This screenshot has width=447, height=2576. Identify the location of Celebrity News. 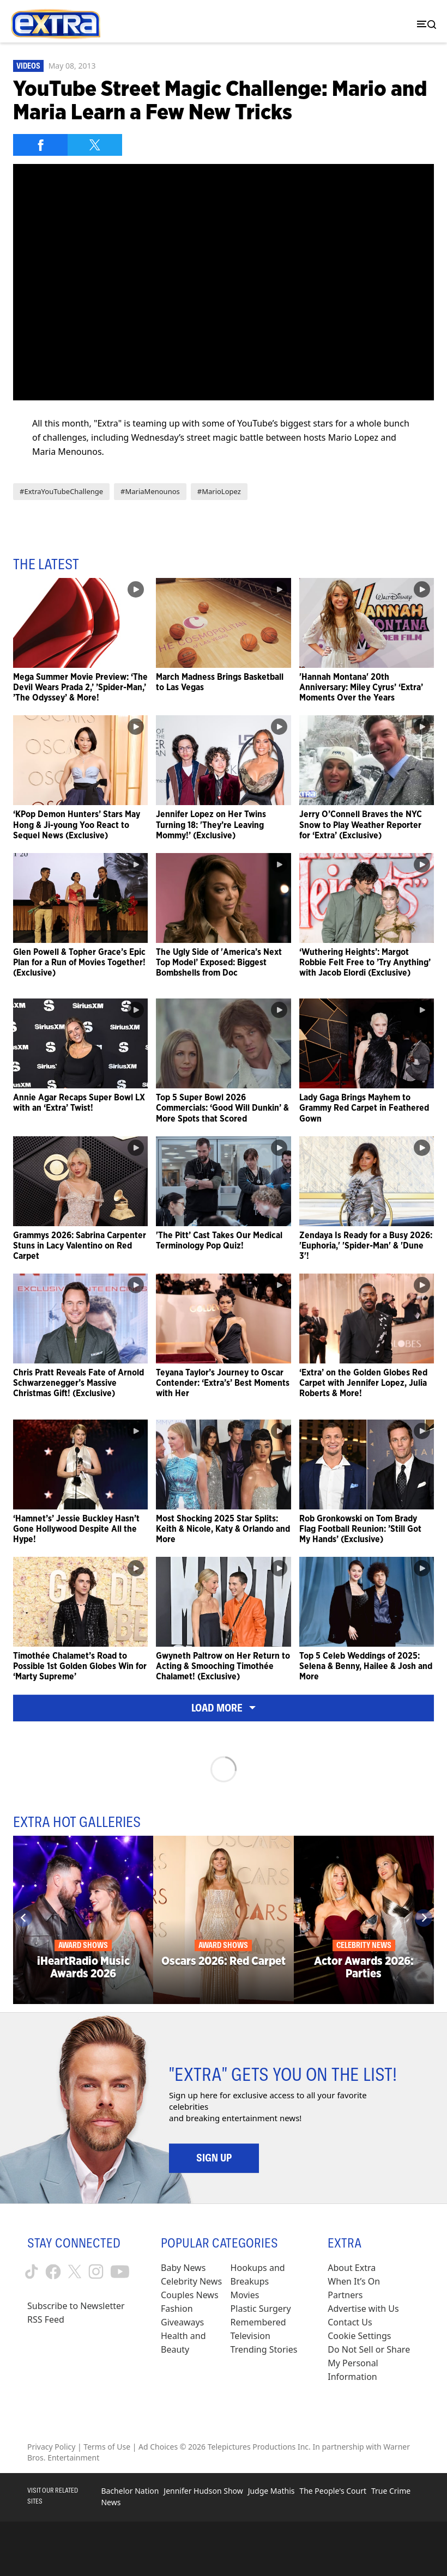
(191, 2281).